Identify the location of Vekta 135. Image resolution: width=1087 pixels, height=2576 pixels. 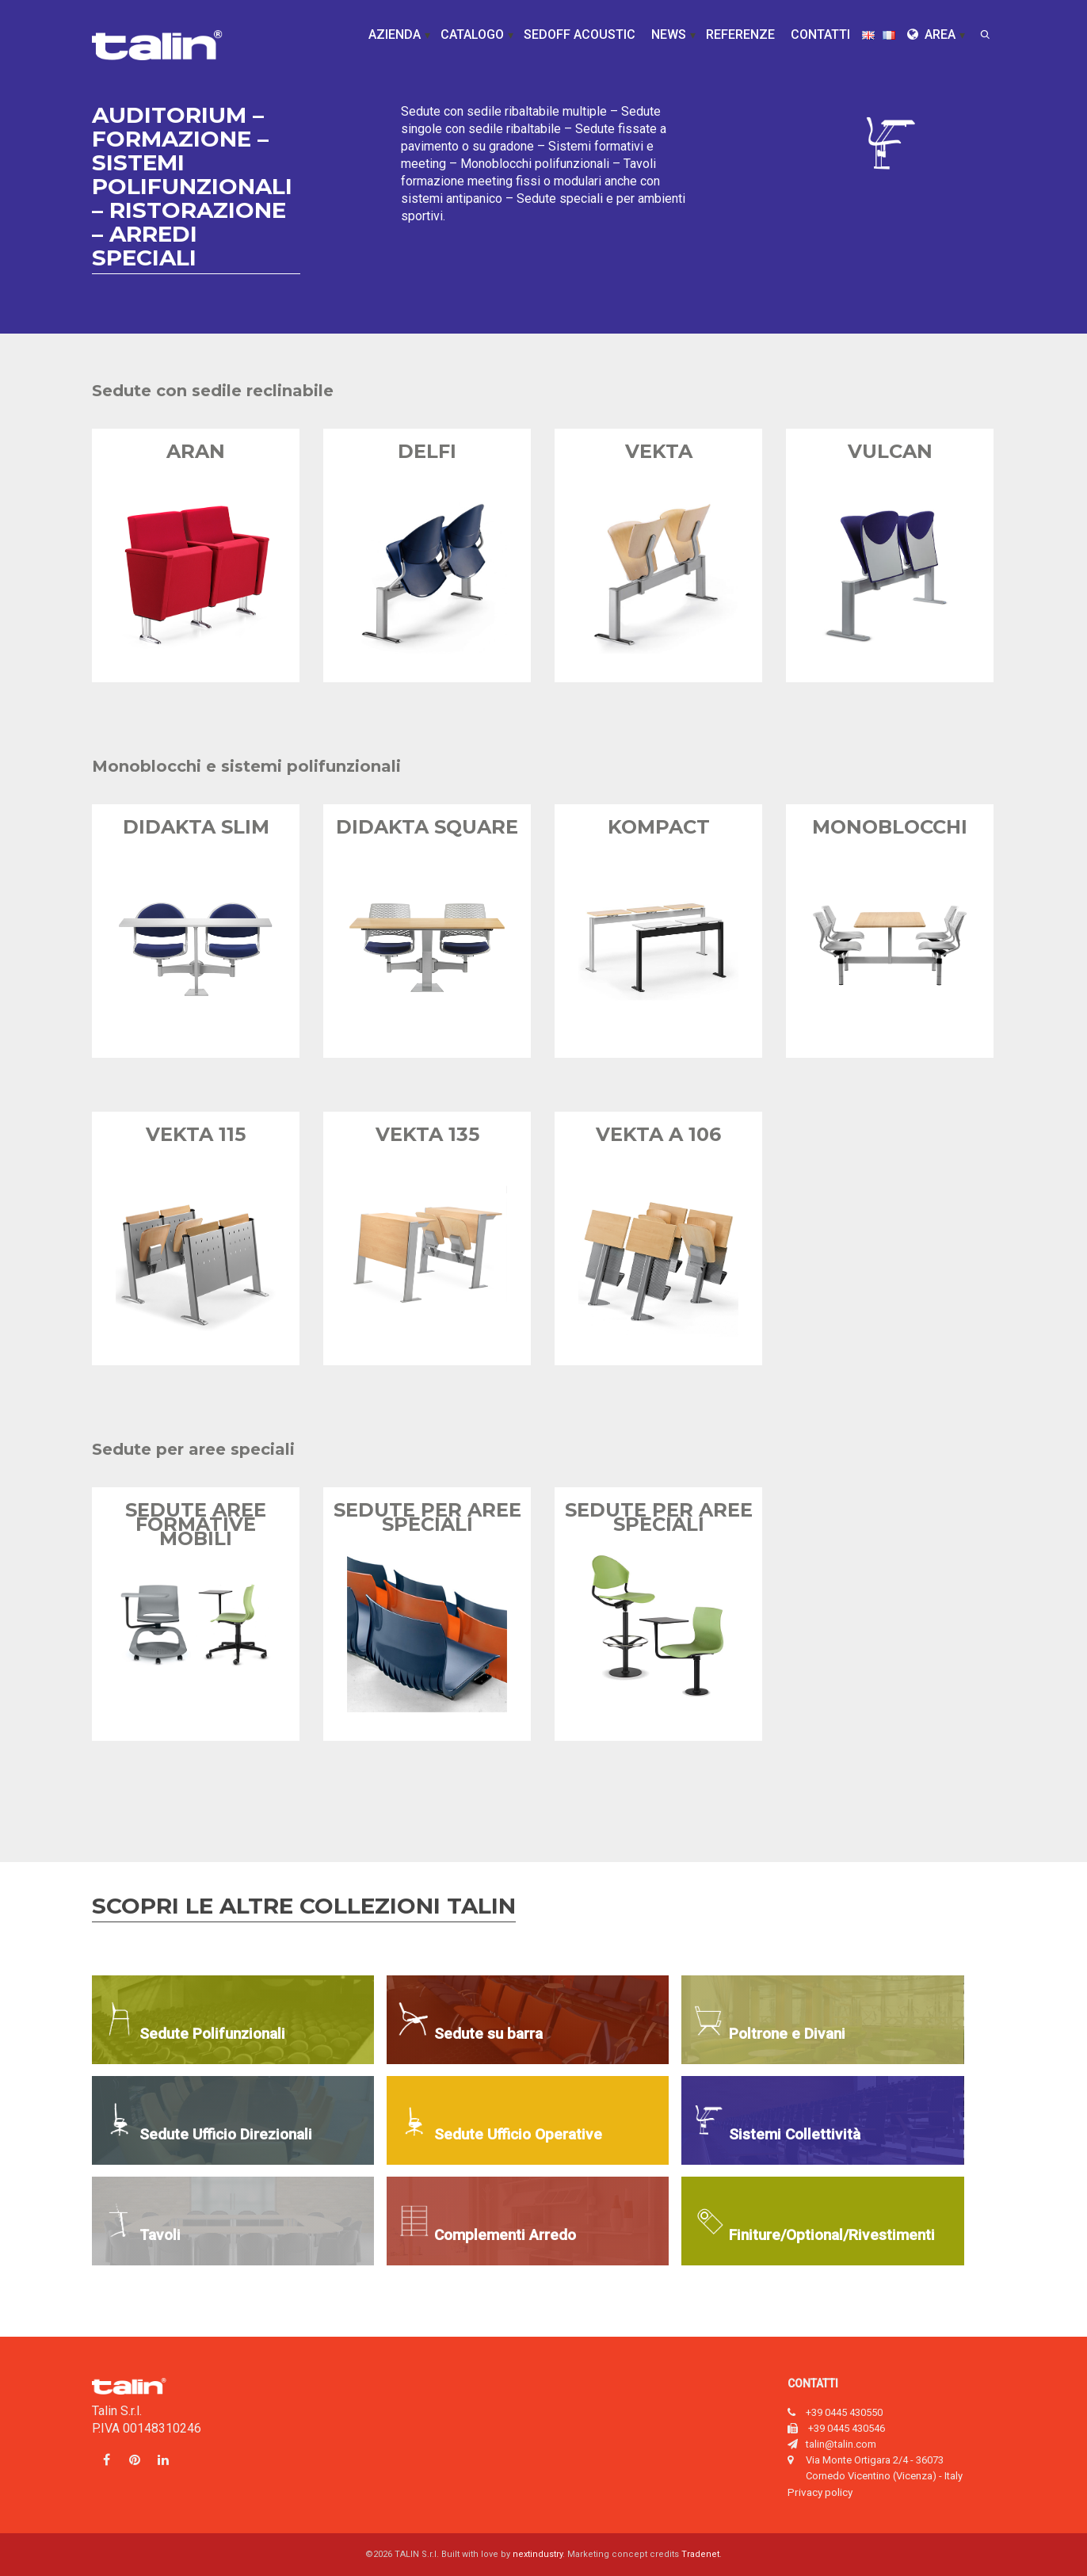
(427, 1134).